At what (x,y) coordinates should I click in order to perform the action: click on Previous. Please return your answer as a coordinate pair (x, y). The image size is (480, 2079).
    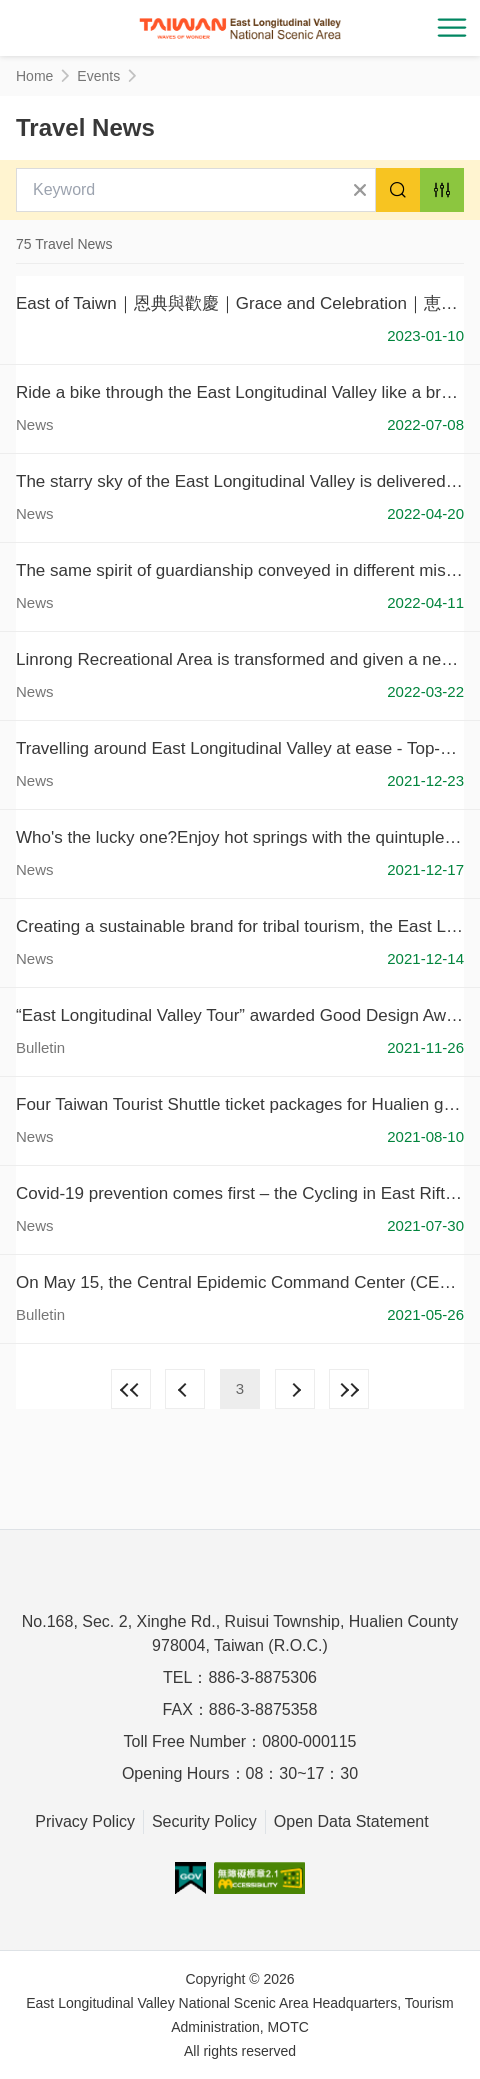
    Looking at the image, I should click on (185, 1389).